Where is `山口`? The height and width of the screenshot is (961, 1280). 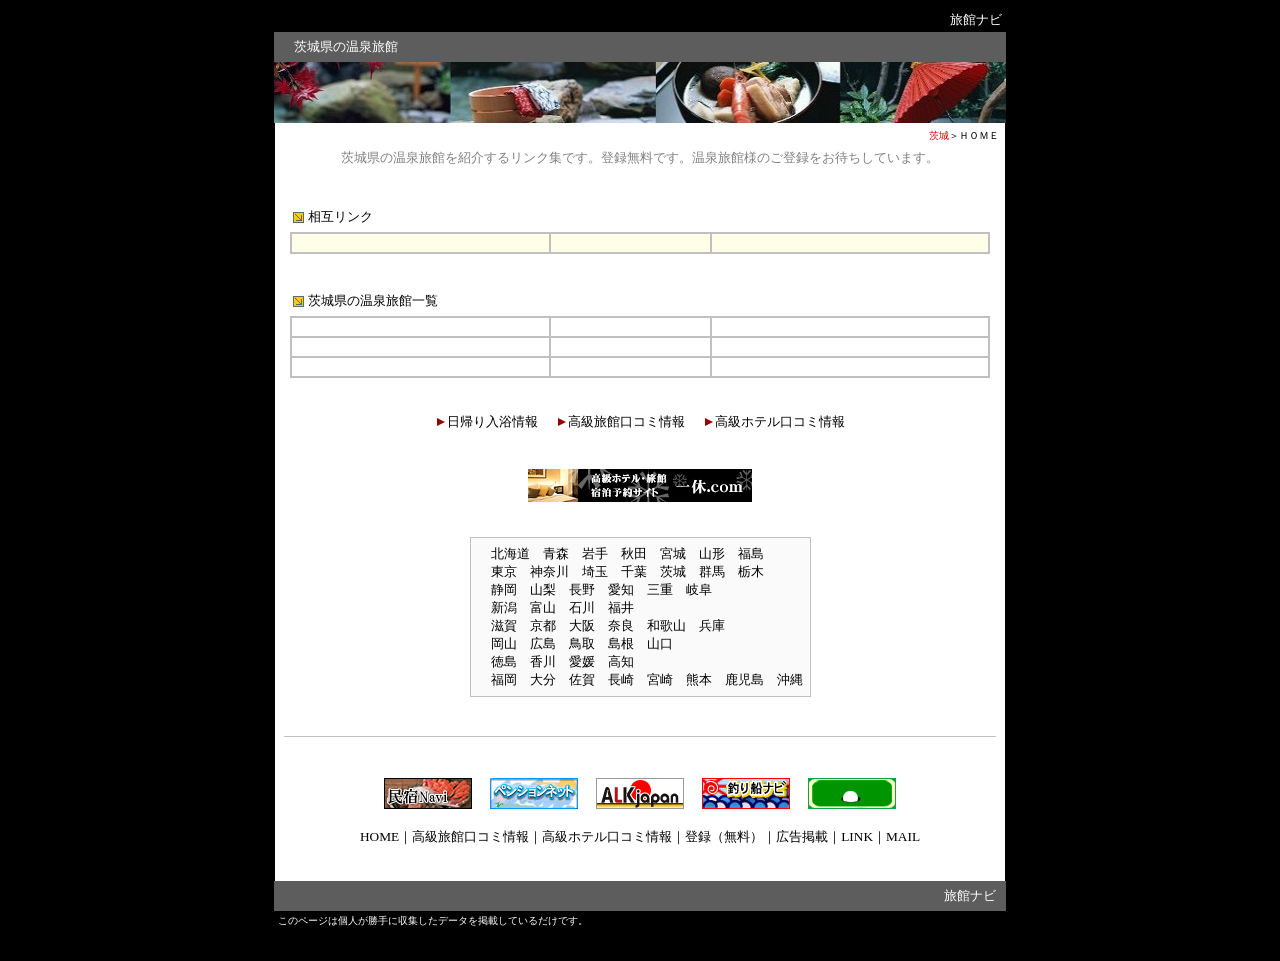 山口 is located at coordinates (660, 643).